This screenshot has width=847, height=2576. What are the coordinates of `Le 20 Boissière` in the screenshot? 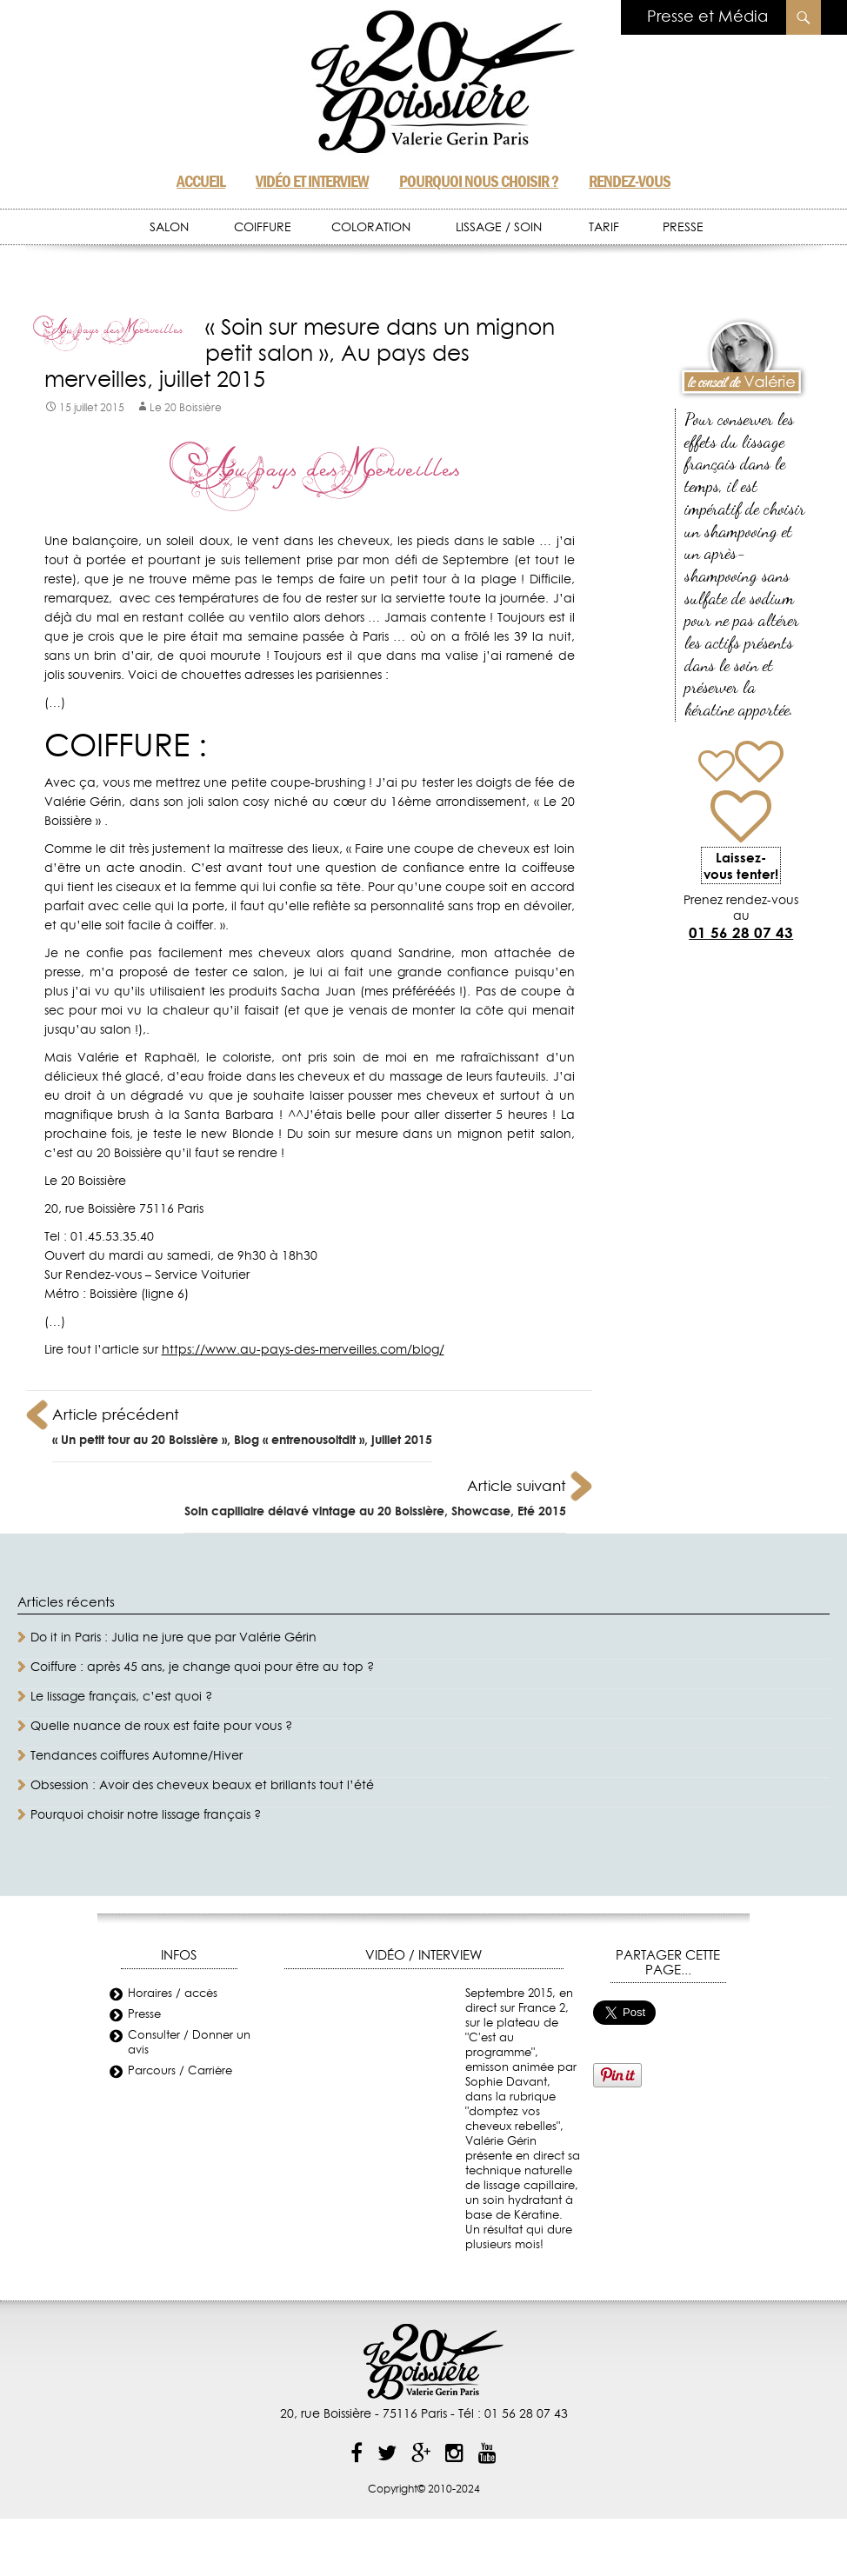 It's located at (186, 408).